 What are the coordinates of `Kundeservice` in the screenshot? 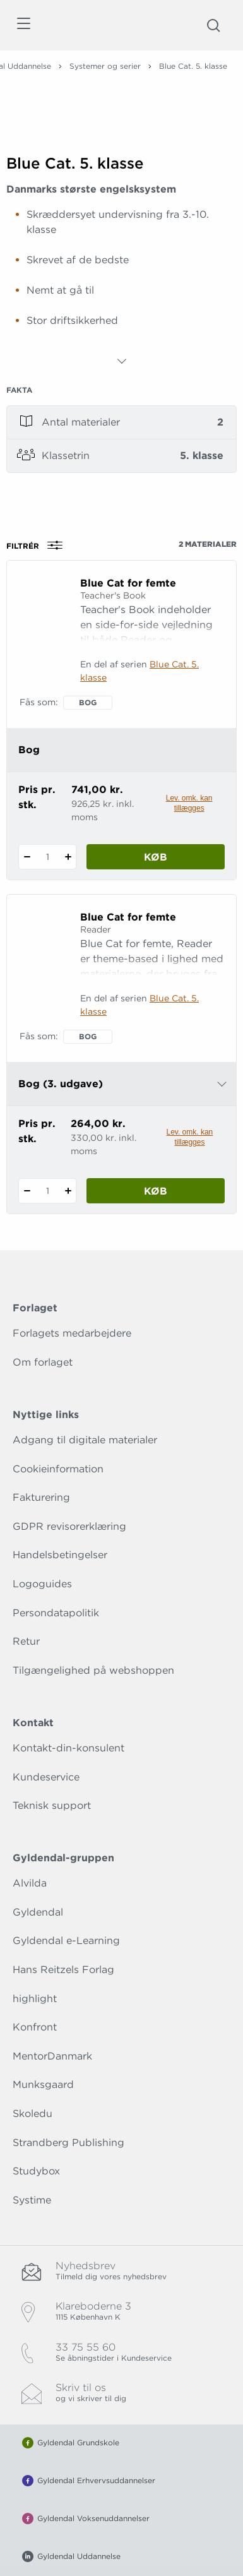 It's located at (46, 1777).